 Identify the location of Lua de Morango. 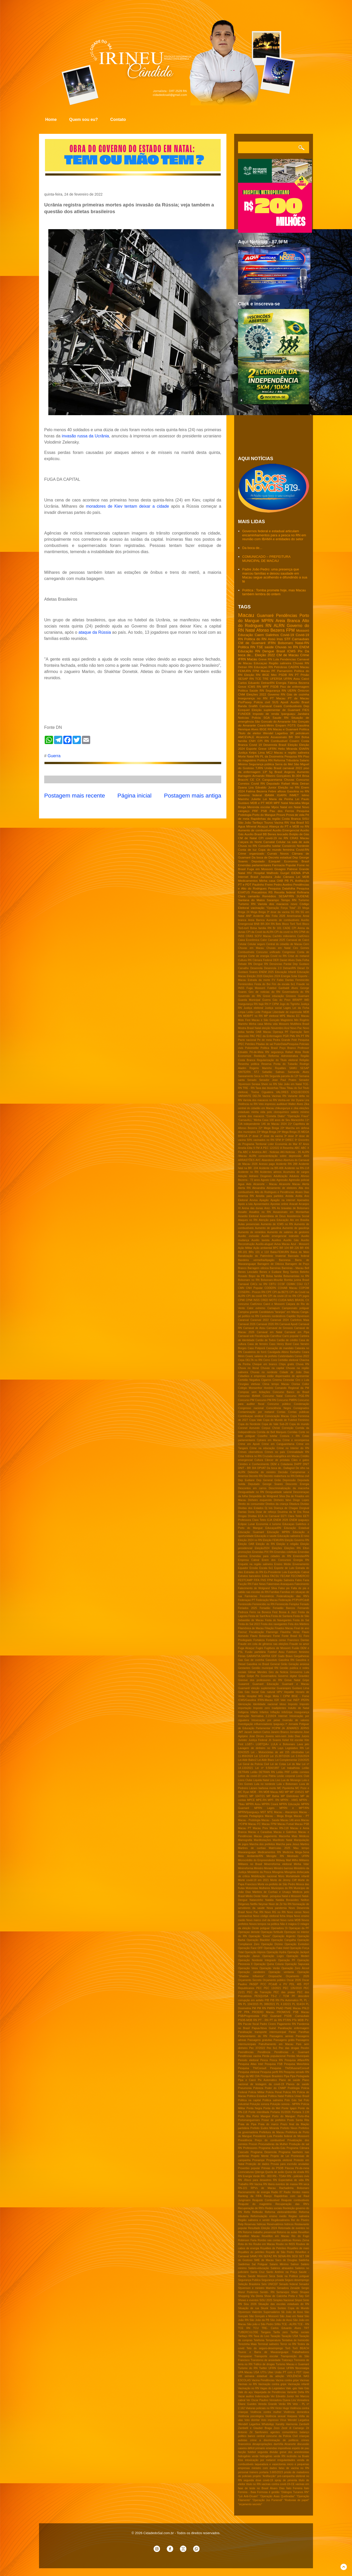
(291, 1780).